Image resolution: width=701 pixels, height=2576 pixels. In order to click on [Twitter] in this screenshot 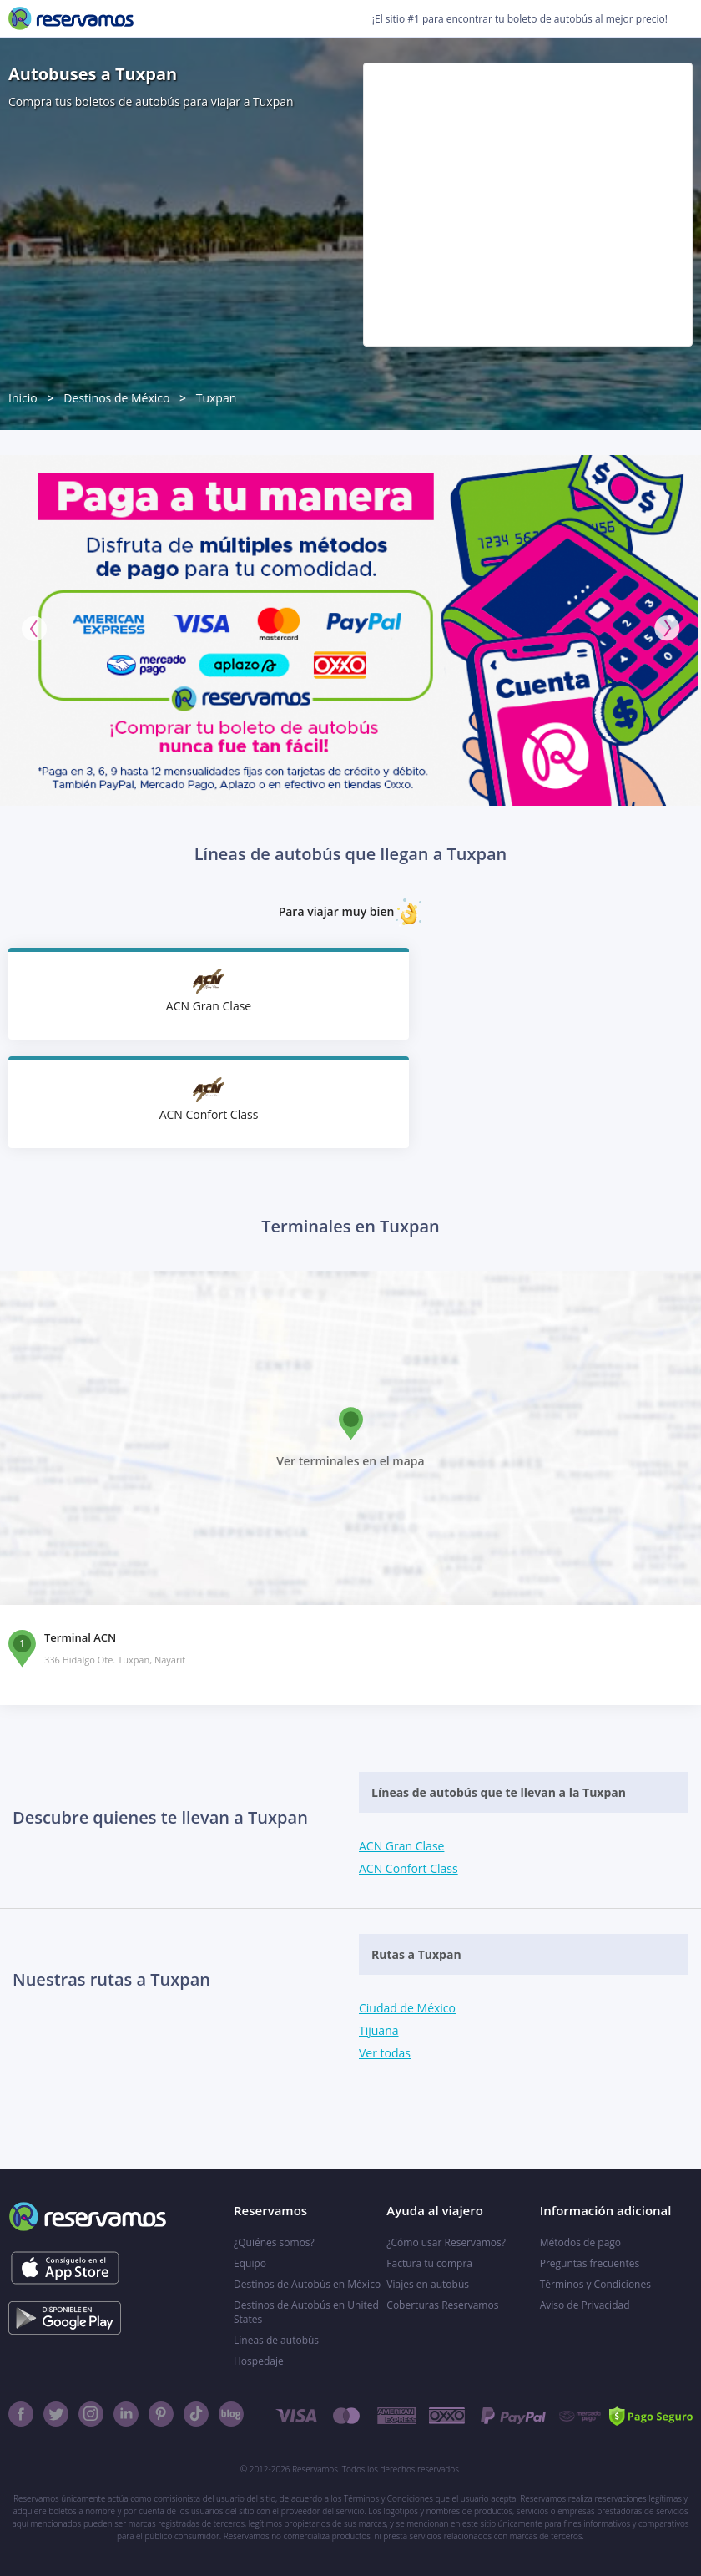, I will do `click(55, 2414)`.